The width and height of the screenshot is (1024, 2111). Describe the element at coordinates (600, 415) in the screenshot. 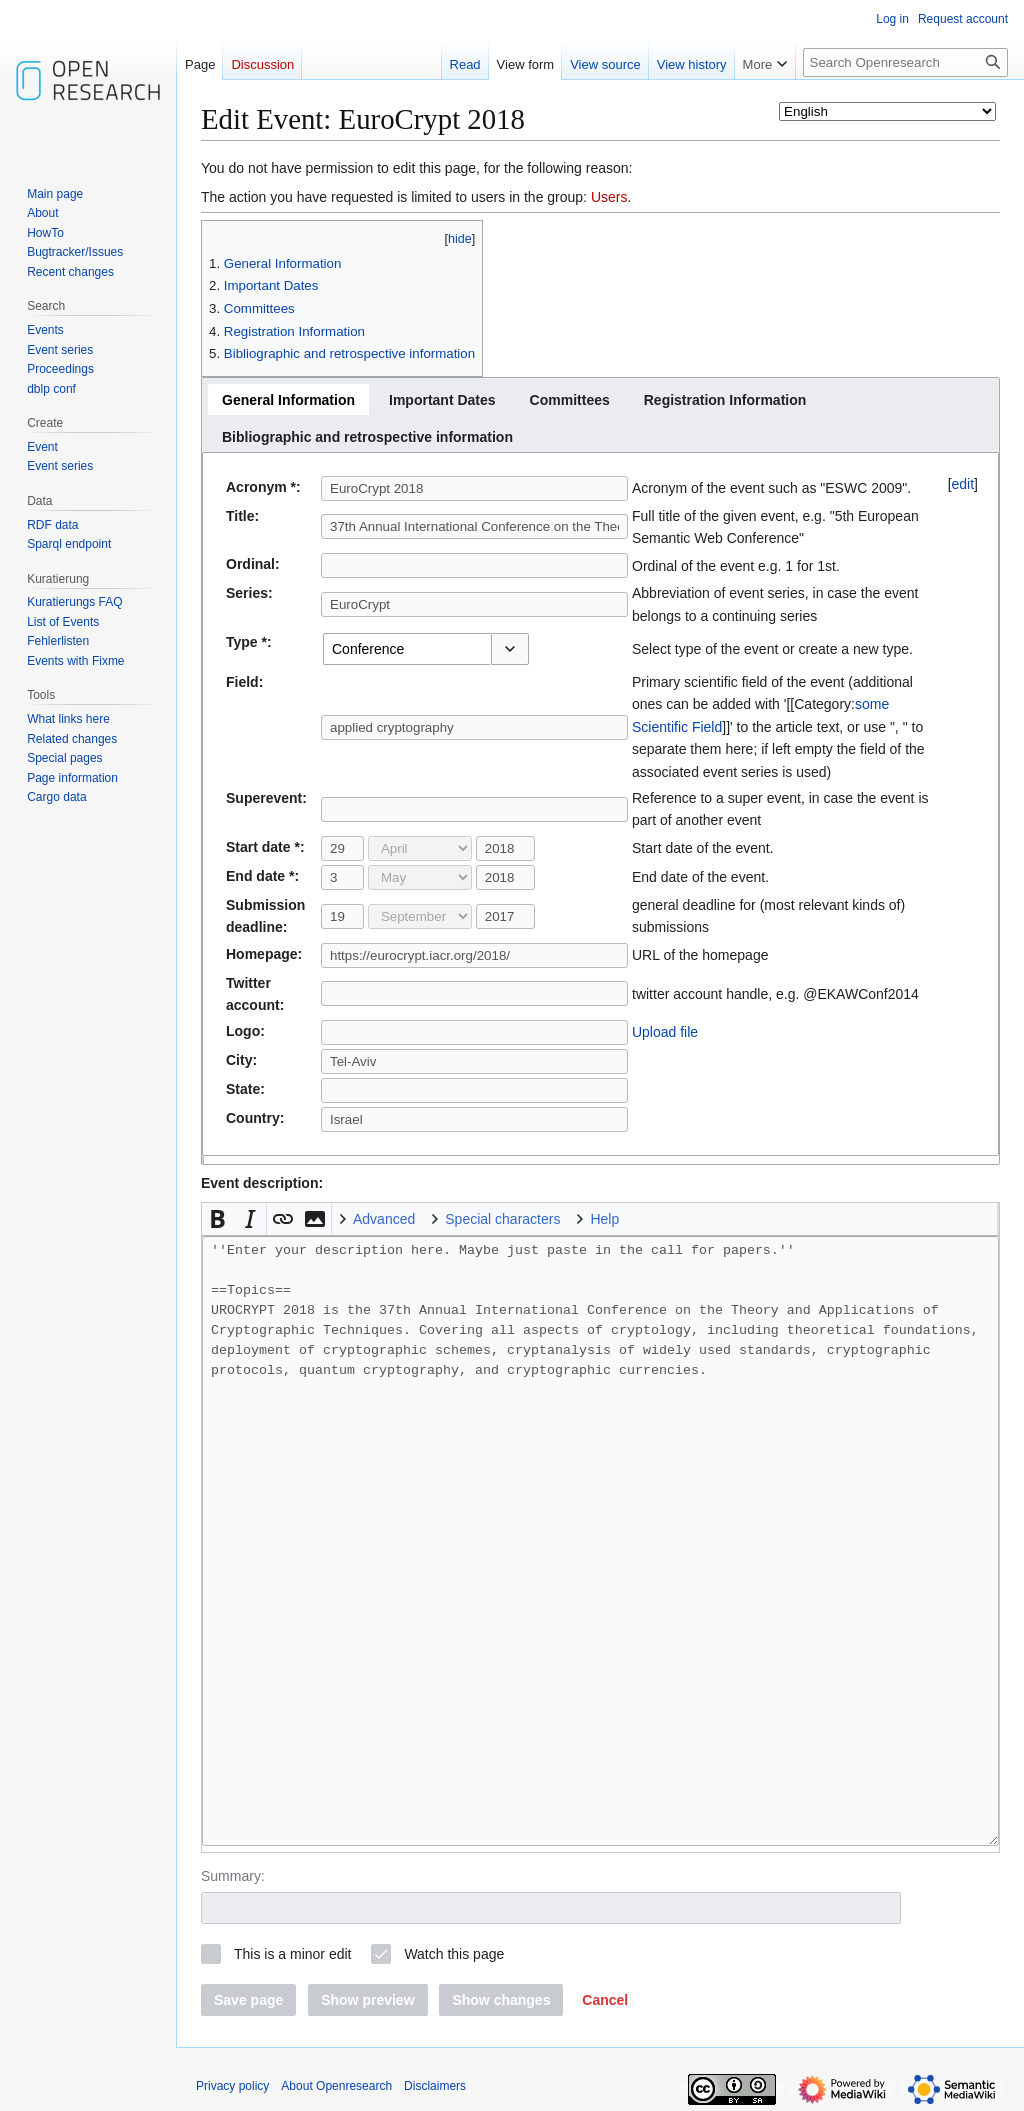

I see `[tablist]` at that location.